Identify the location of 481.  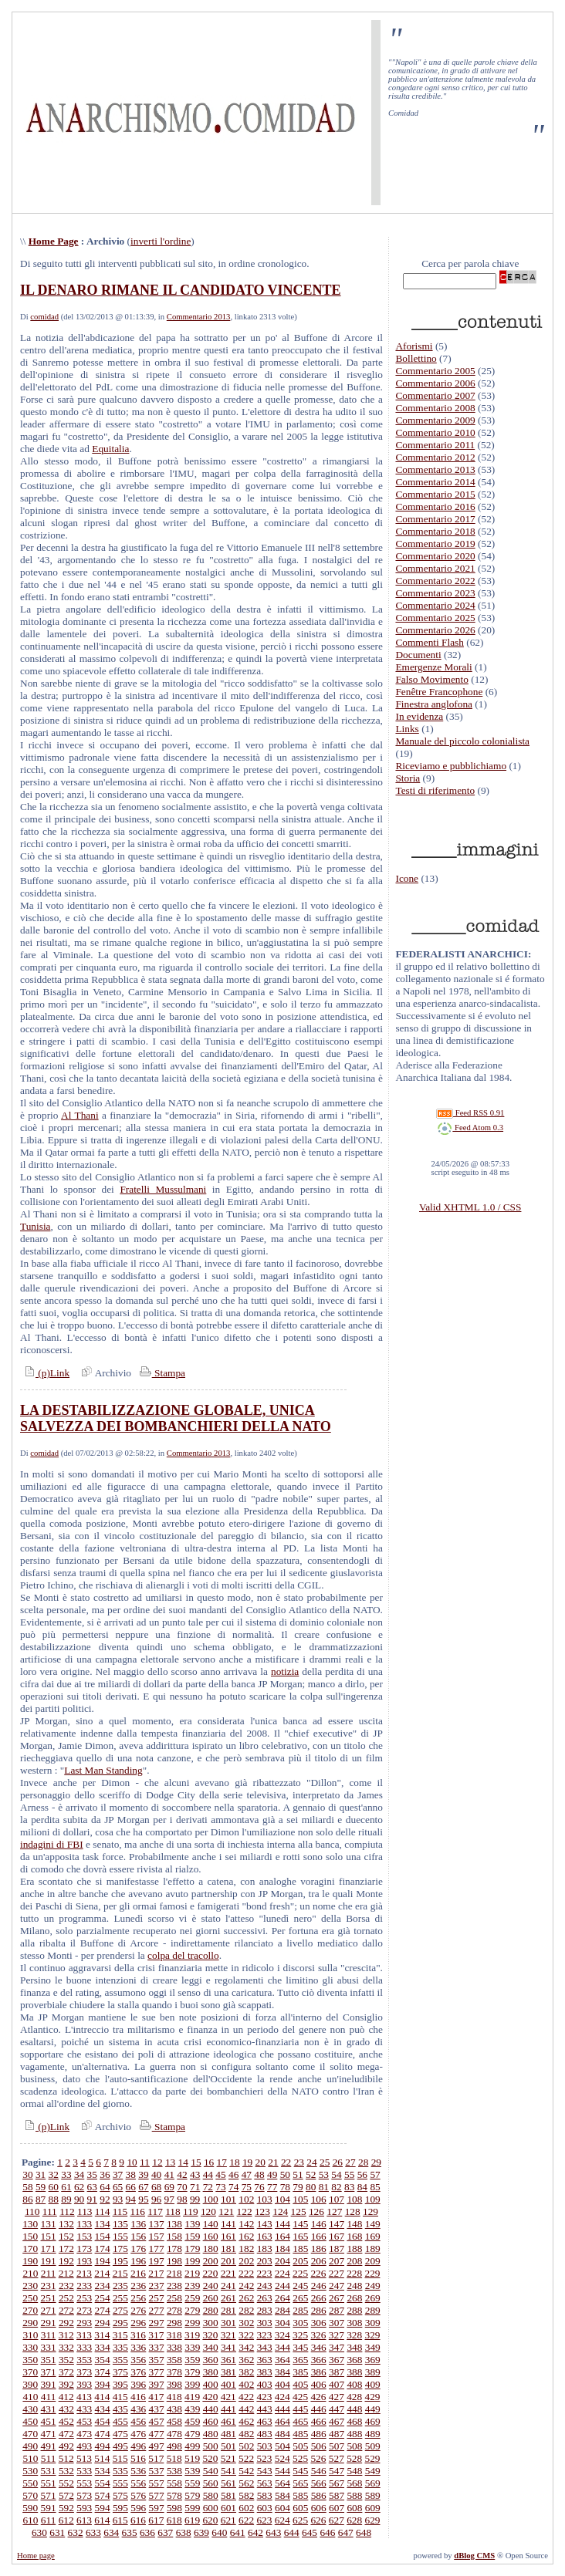
(228, 2433).